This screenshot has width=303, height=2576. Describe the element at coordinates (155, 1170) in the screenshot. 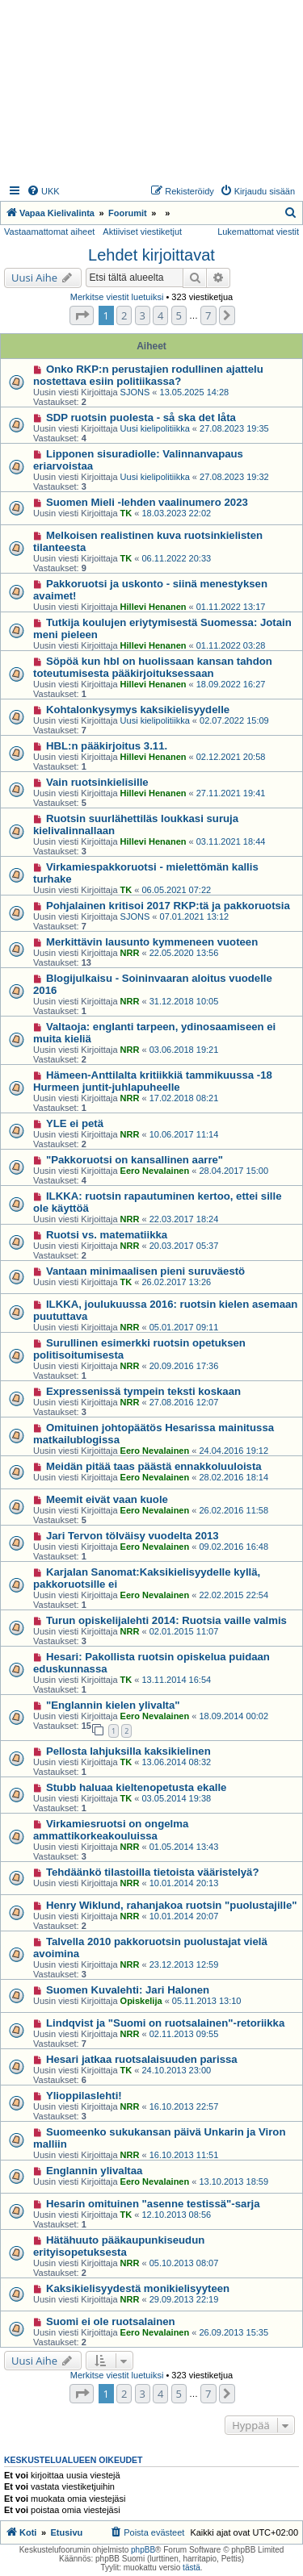

I see `Eero Nevalainen` at that location.